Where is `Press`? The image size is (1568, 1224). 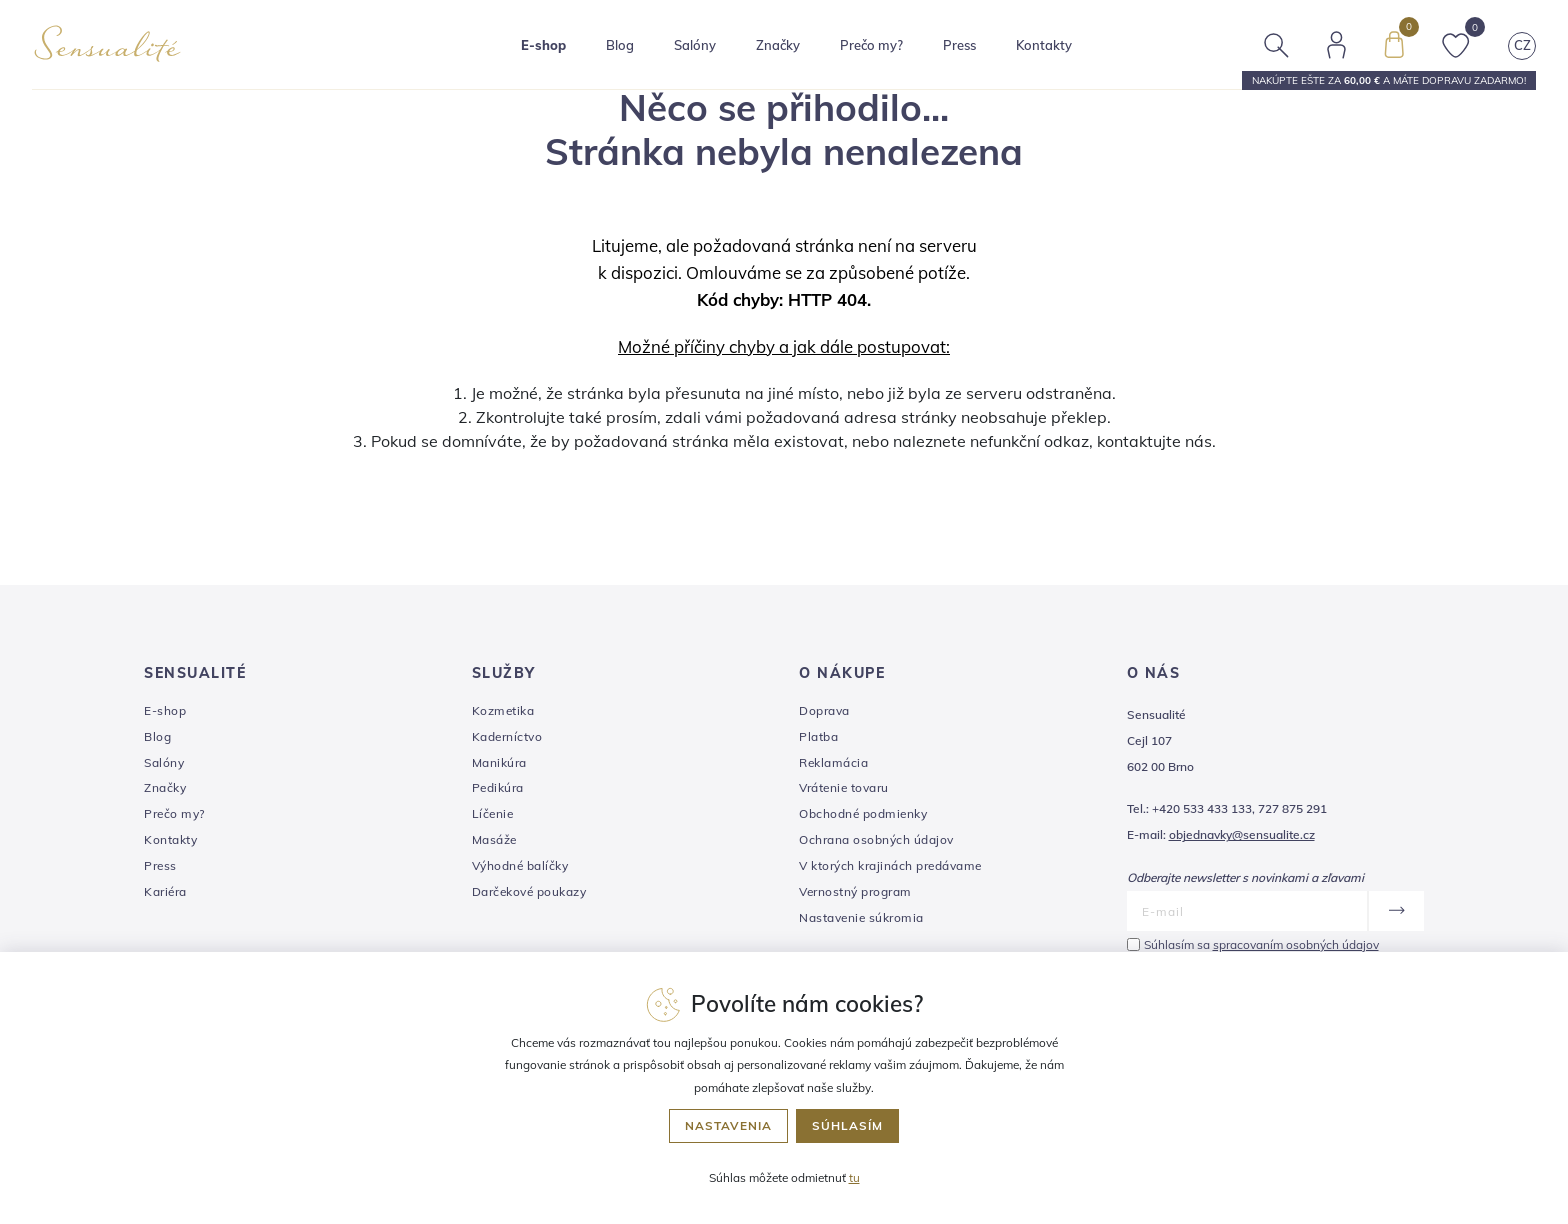 Press is located at coordinates (959, 45).